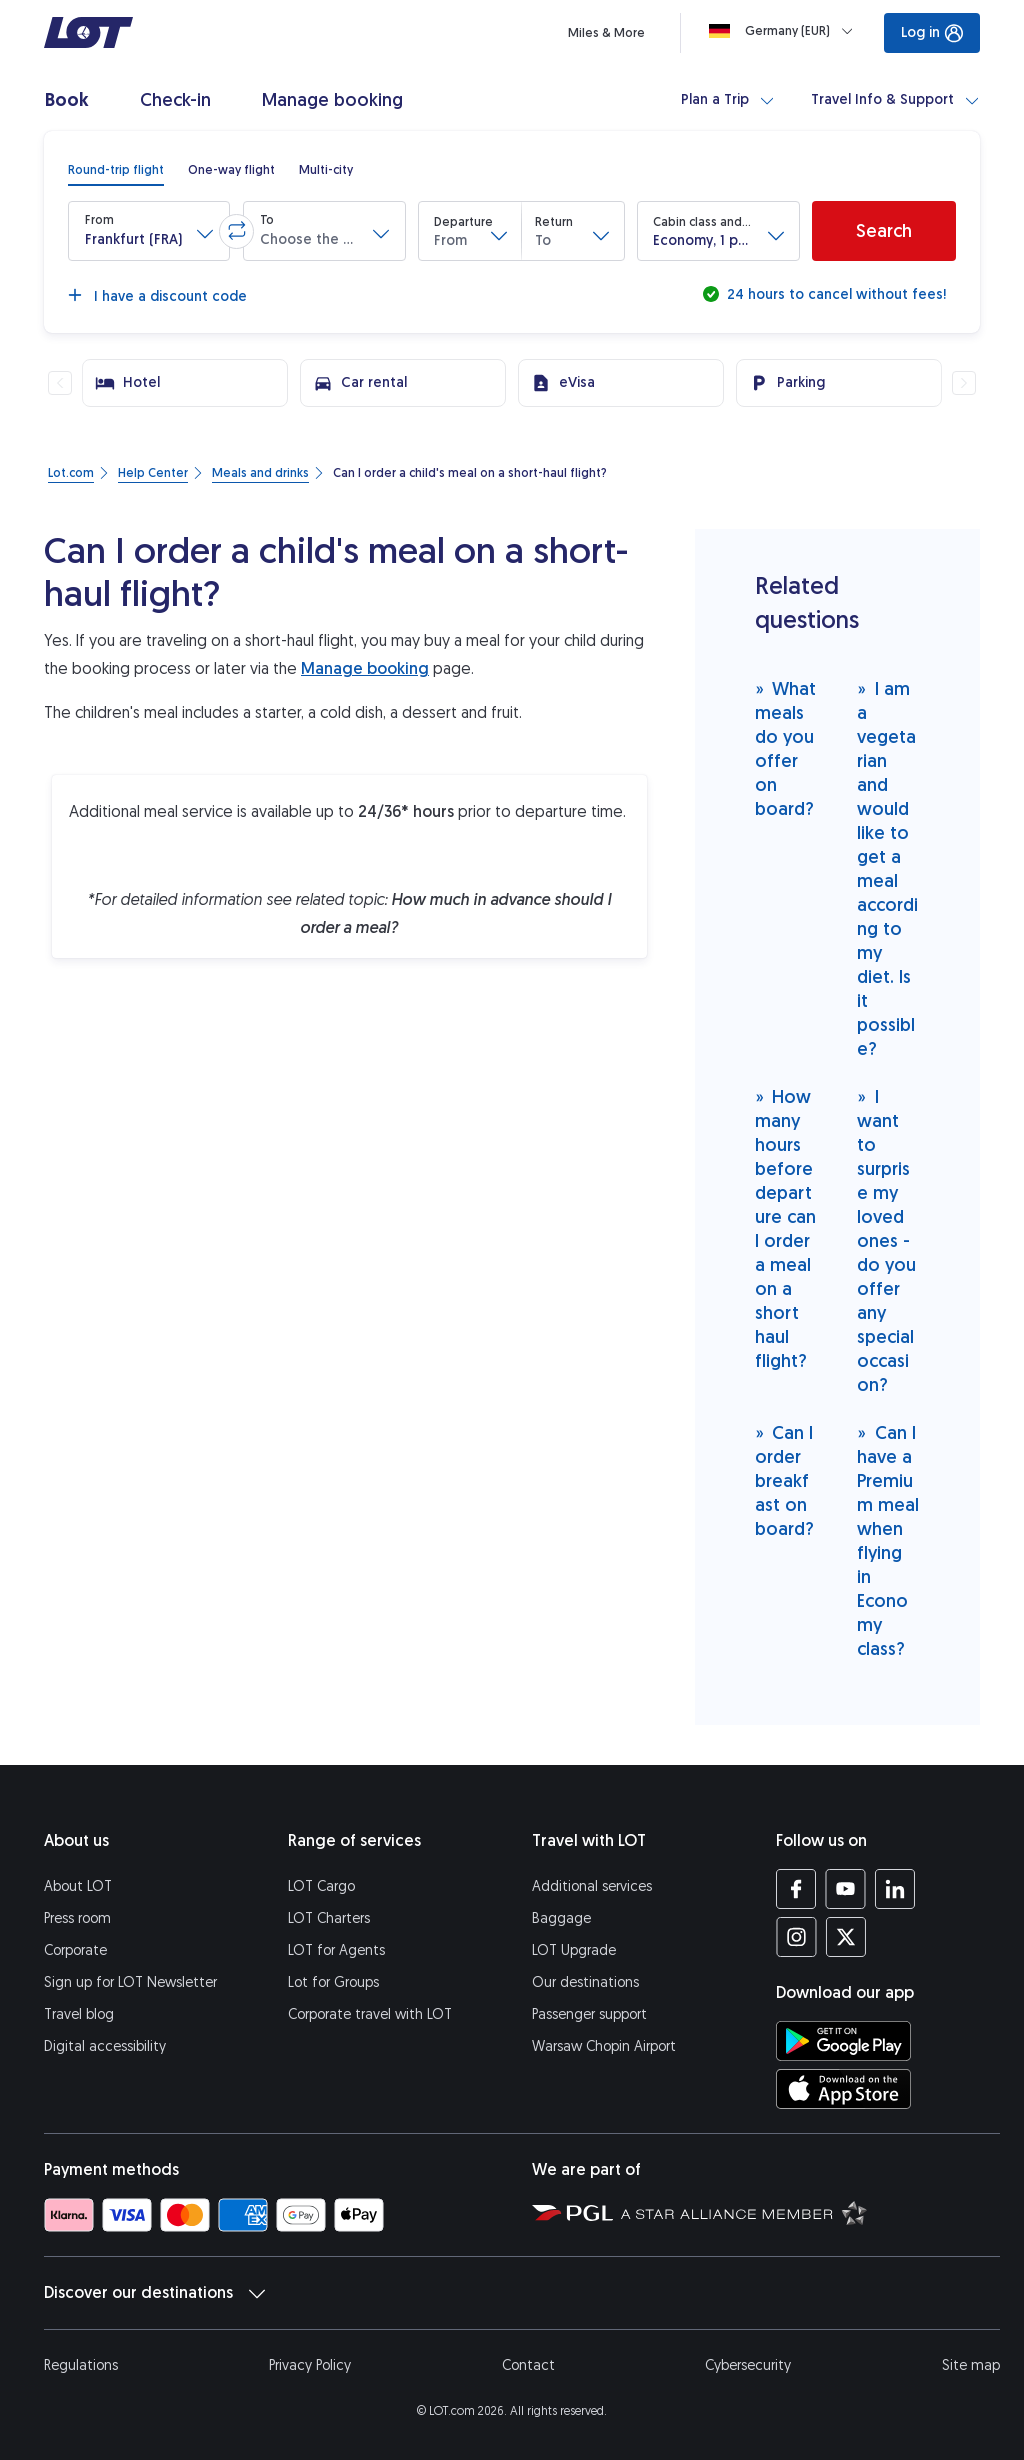 This screenshot has width=1024, height=2460. I want to click on Baggage, so click(561, 1918).